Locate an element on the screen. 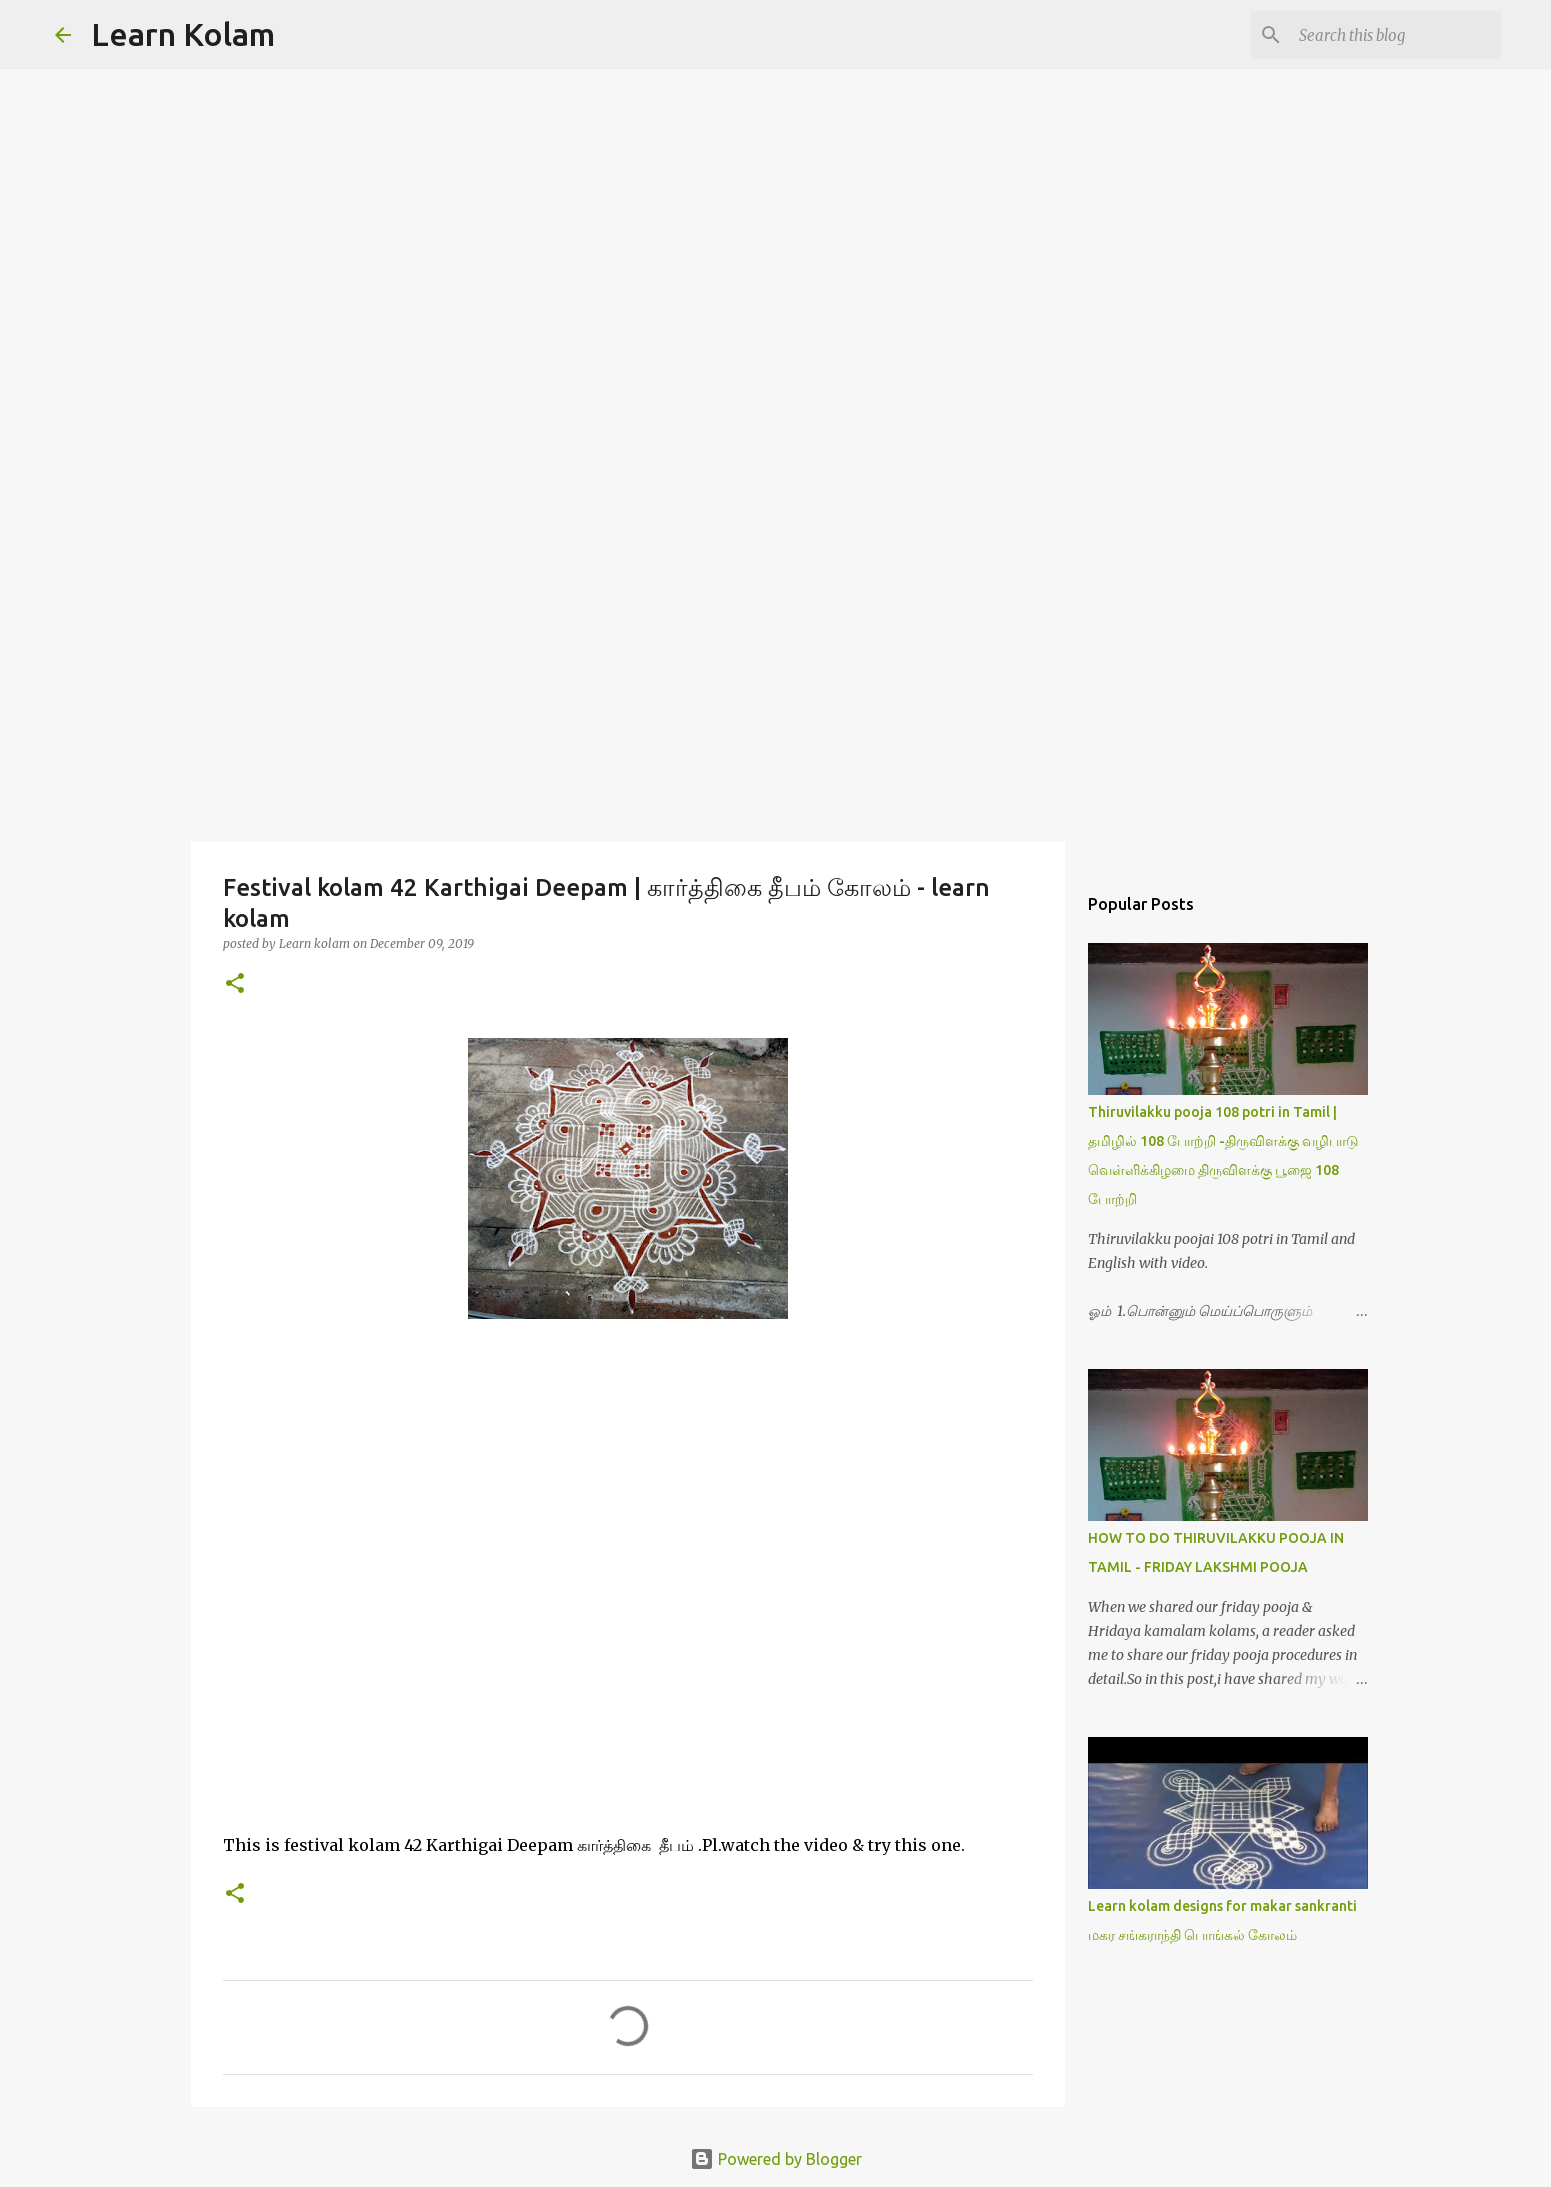  Learn Kolam is located at coordinates (183, 34).